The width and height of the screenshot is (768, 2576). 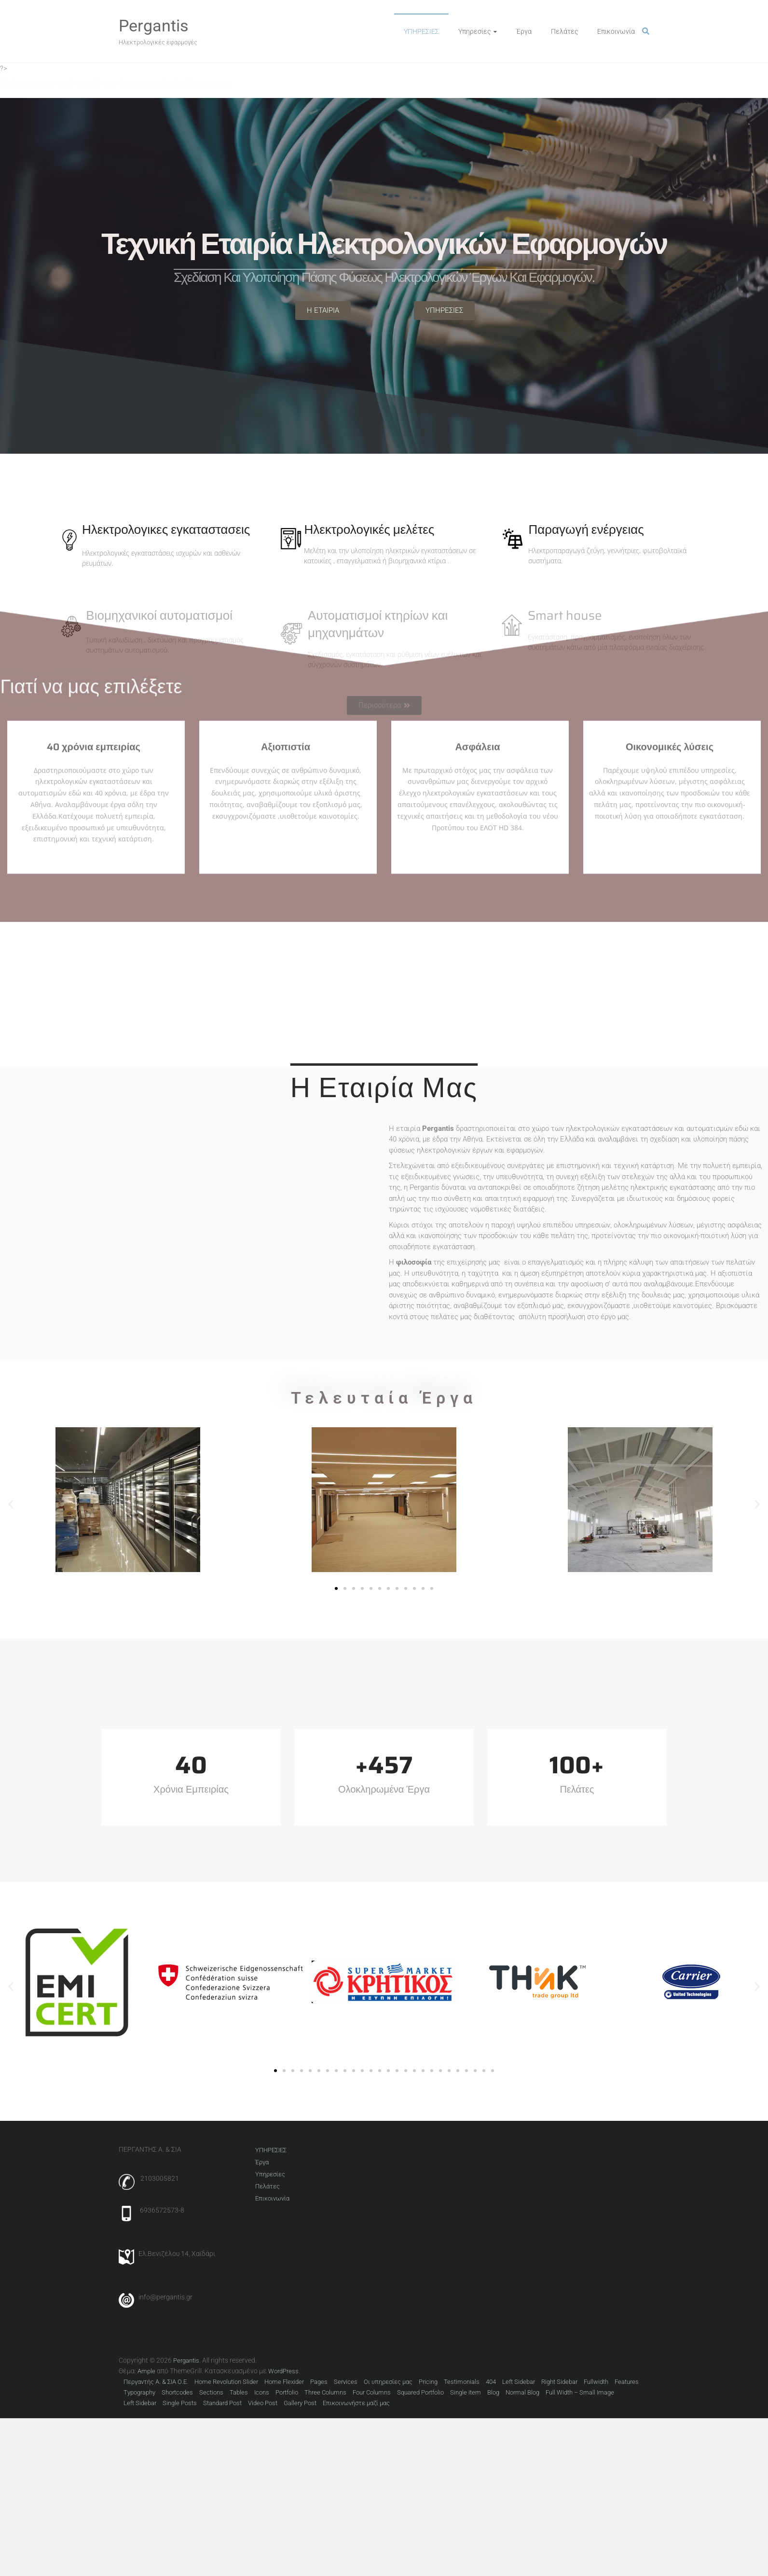 What do you see at coordinates (345, 2381) in the screenshot?
I see `Services` at bounding box center [345, 2381].